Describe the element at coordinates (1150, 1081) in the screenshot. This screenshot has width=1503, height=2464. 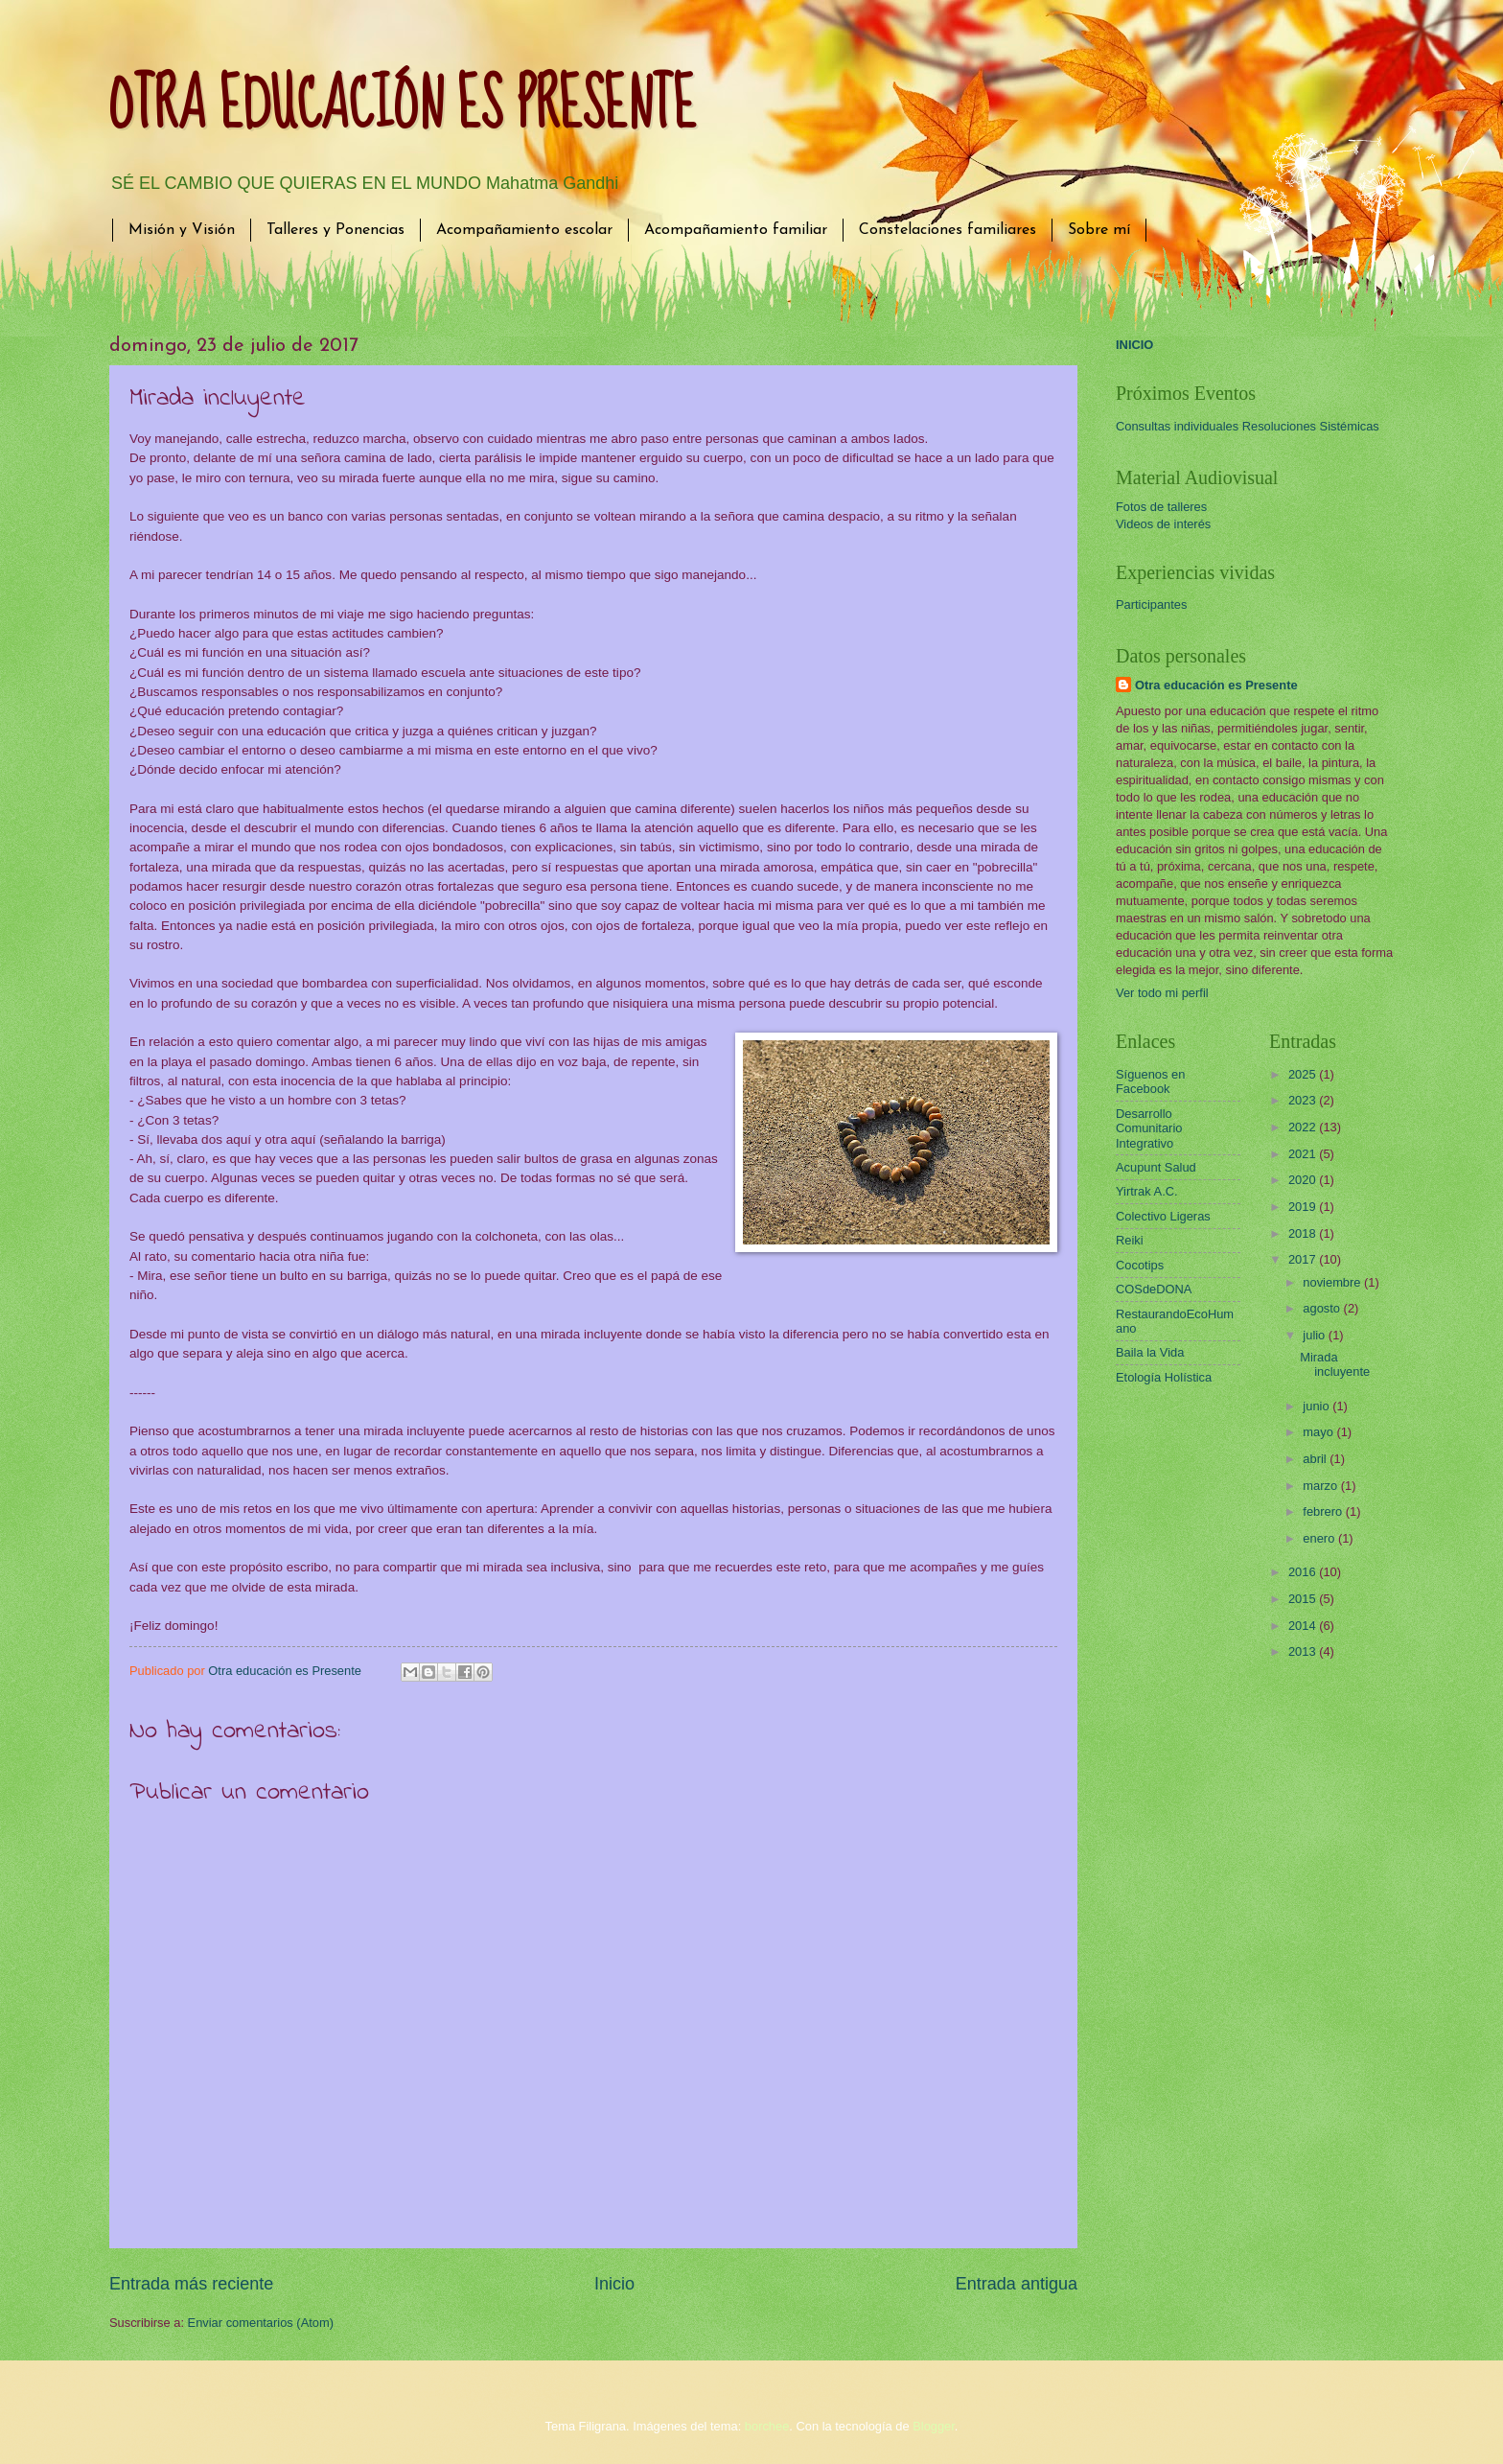
I see `Síguenos en Facebook` at that location.